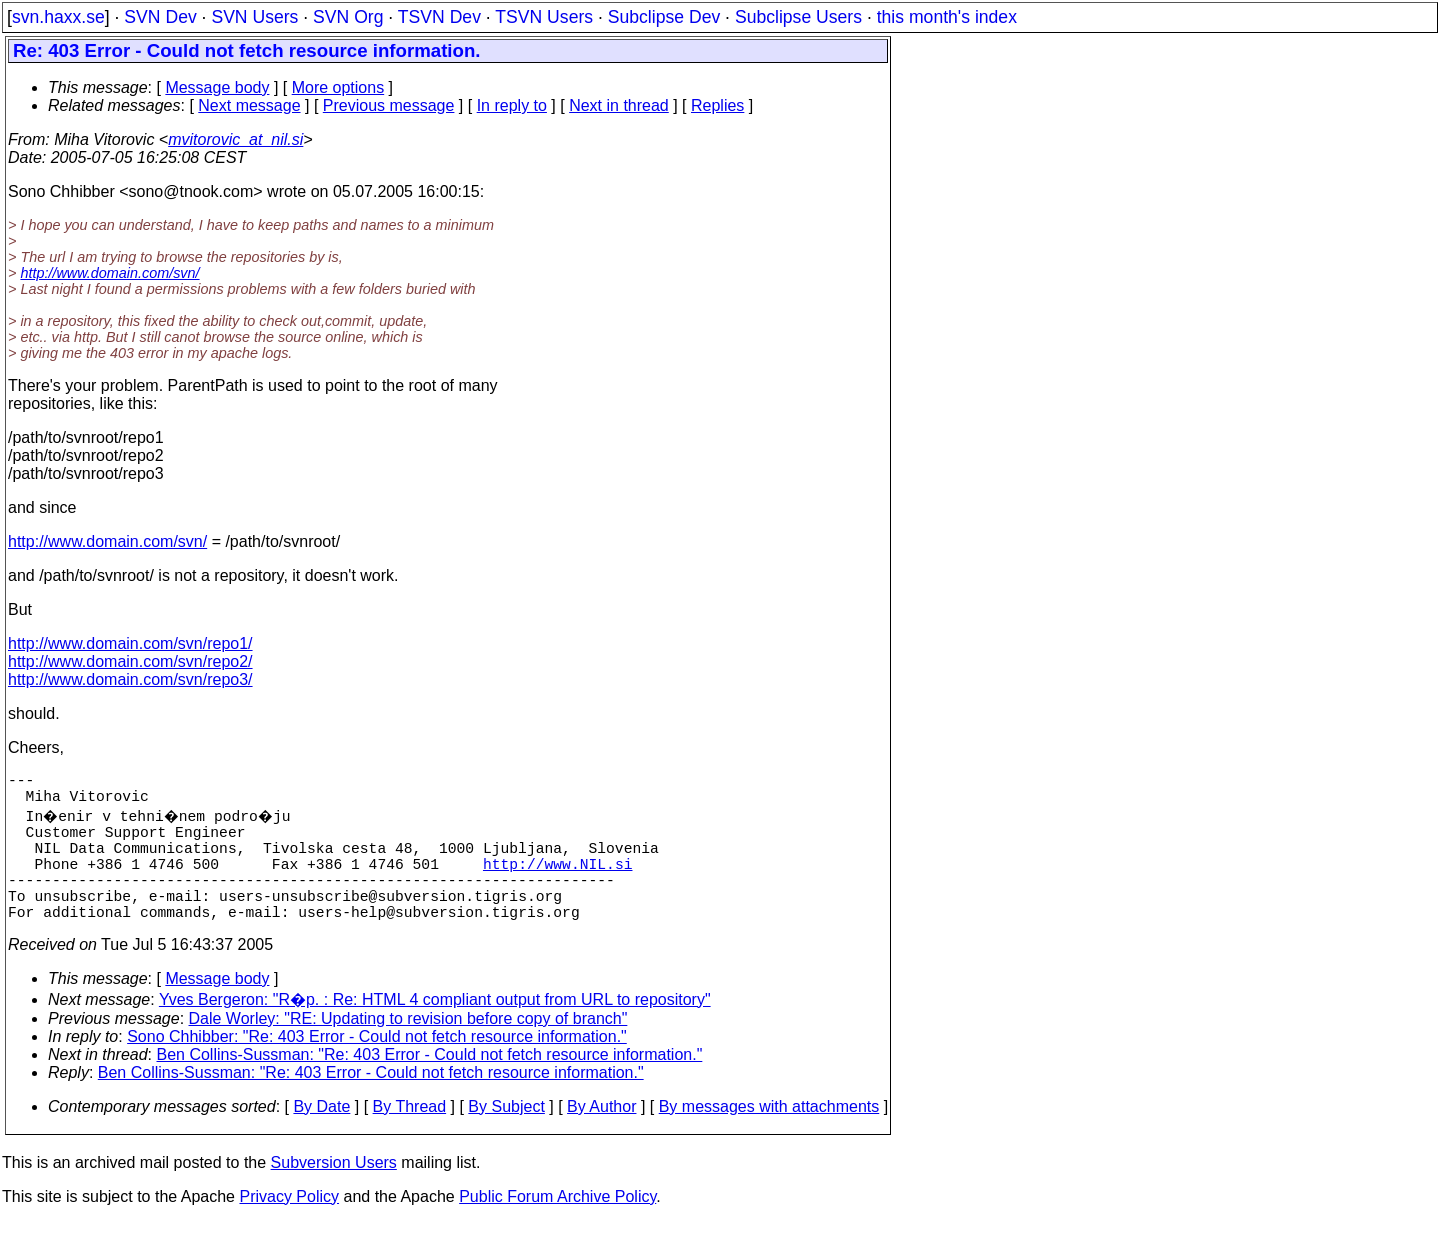 The height and width of the screenshot is (1254, 1440). What do you see at coordinates (558, 883) in the screenshot?
I see `http://www.NIL.si` at bounding box center [558, 883].